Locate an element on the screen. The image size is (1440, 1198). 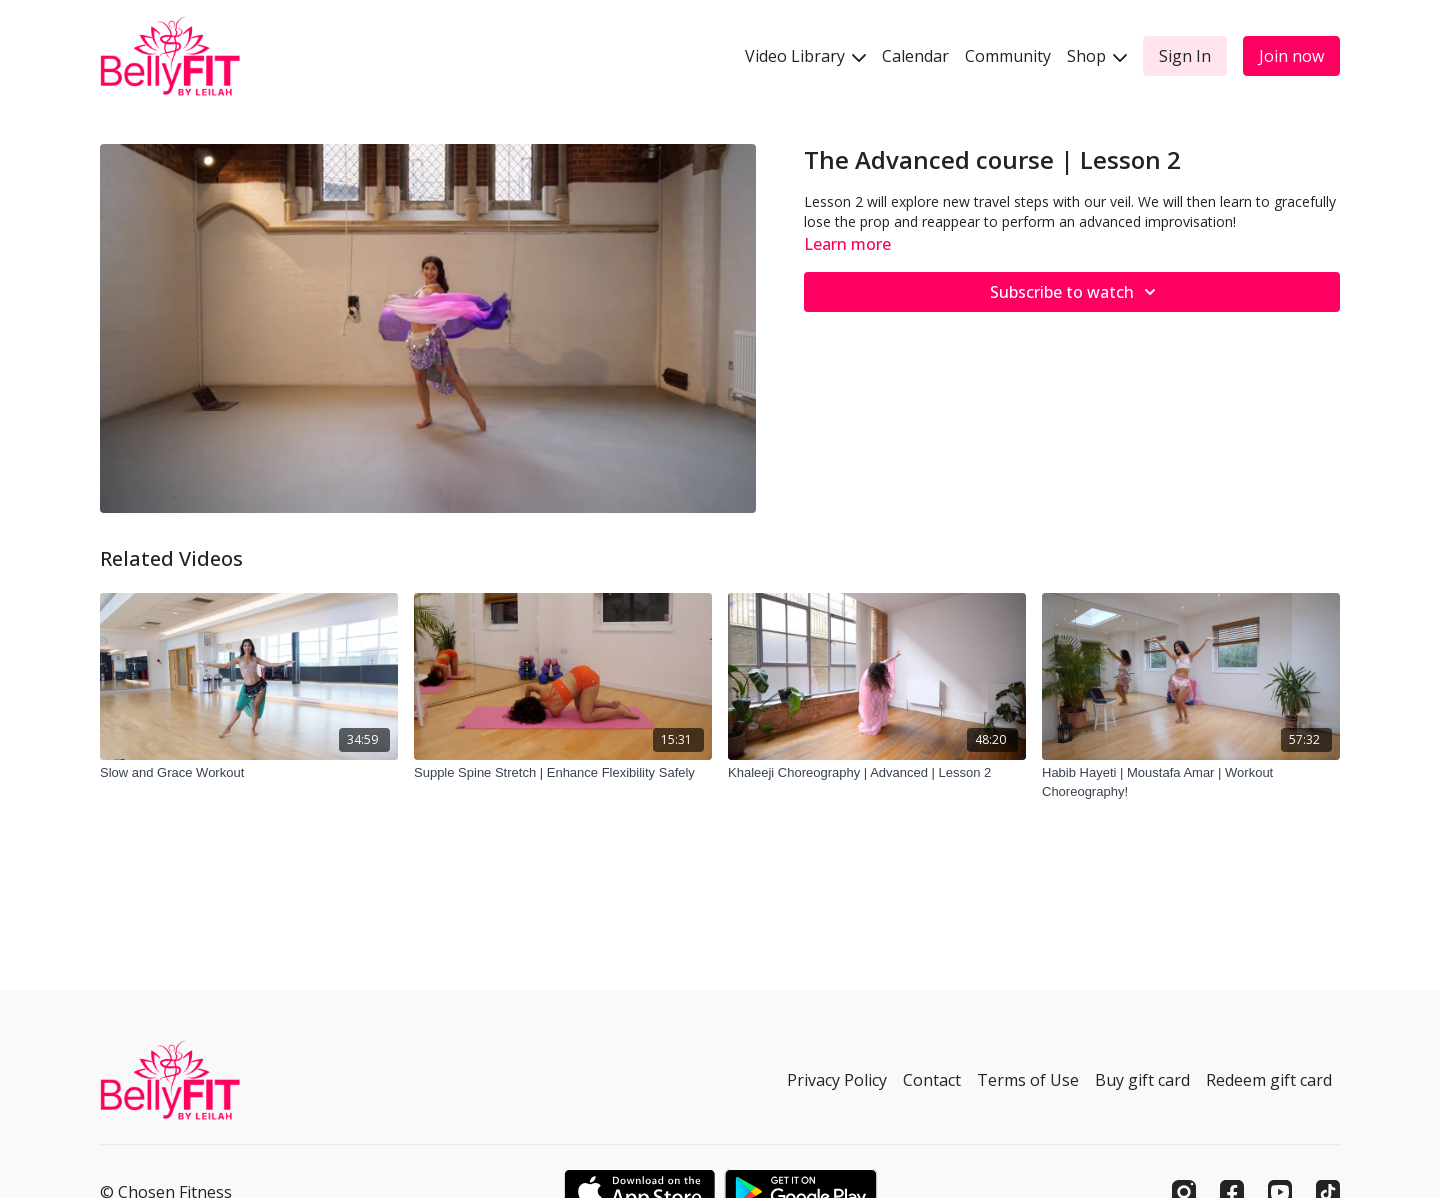
Privacy Policy is located at coordinates (837, 1080).